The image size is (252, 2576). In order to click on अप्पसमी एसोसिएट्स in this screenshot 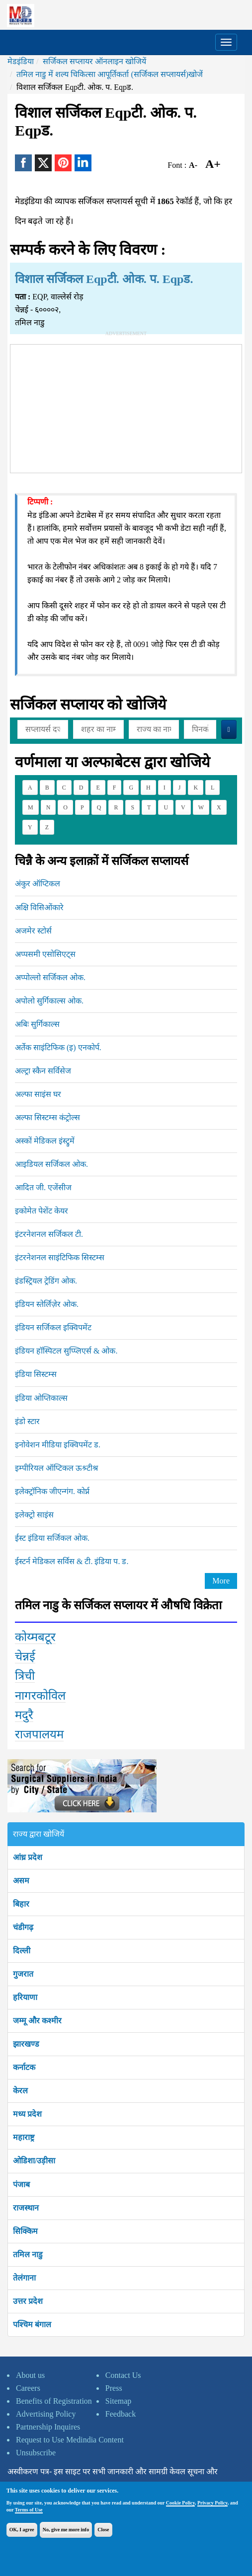, I will do `click(45, 954)`.